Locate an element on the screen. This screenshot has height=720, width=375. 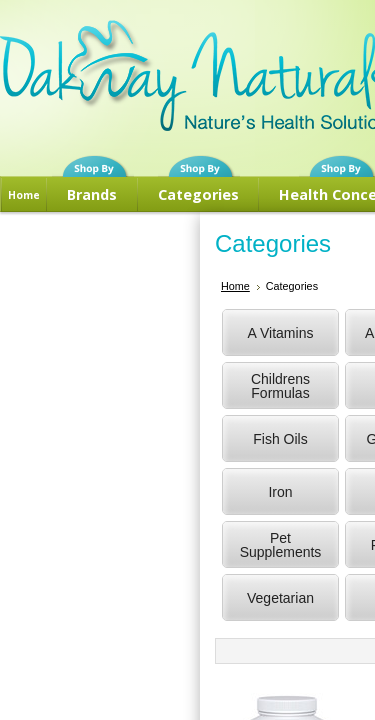
Home is located at coordinates (24, 195).